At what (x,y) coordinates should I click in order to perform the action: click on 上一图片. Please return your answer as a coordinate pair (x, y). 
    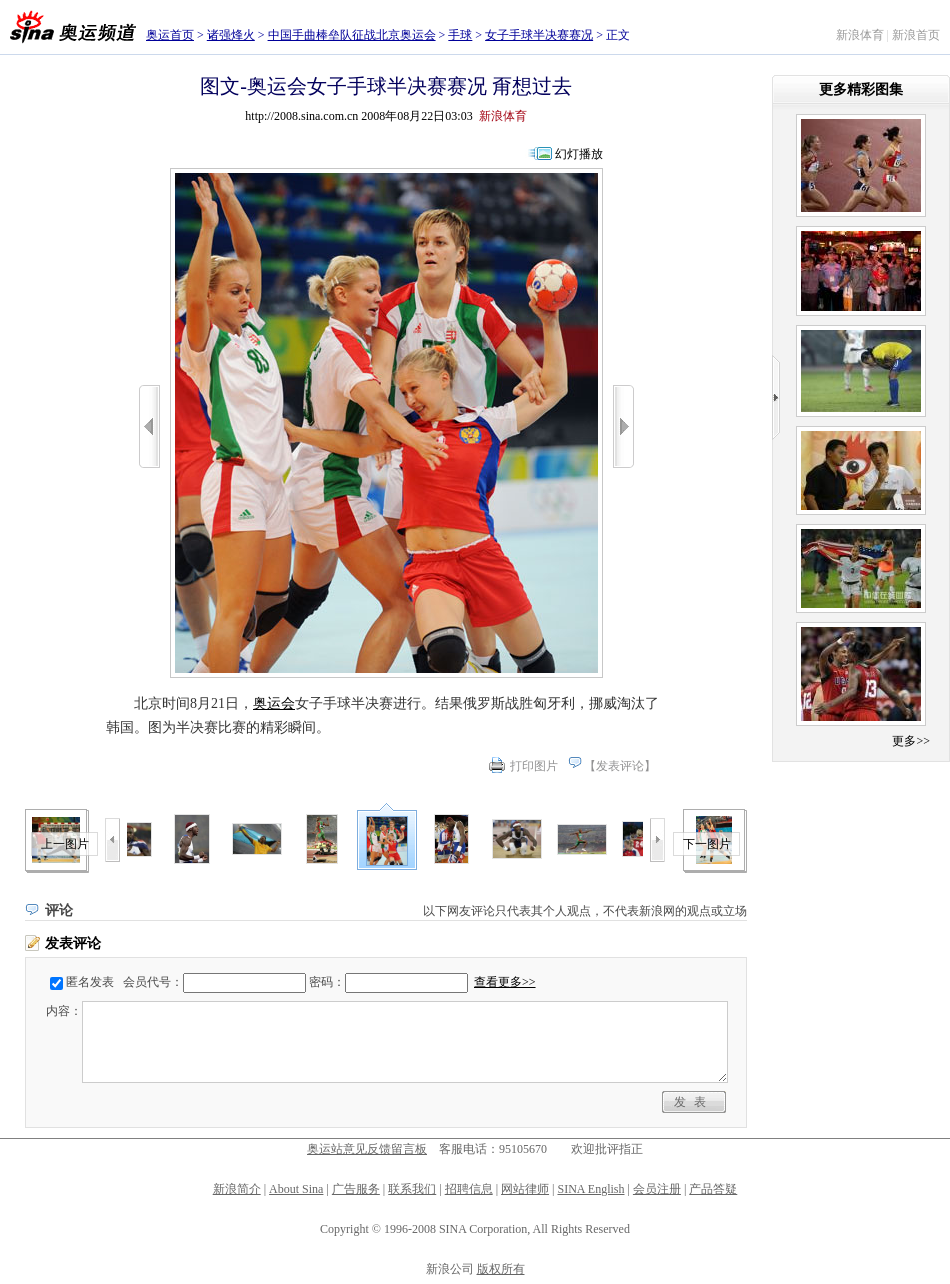
    Looking at the image, I should click on (65, 844).